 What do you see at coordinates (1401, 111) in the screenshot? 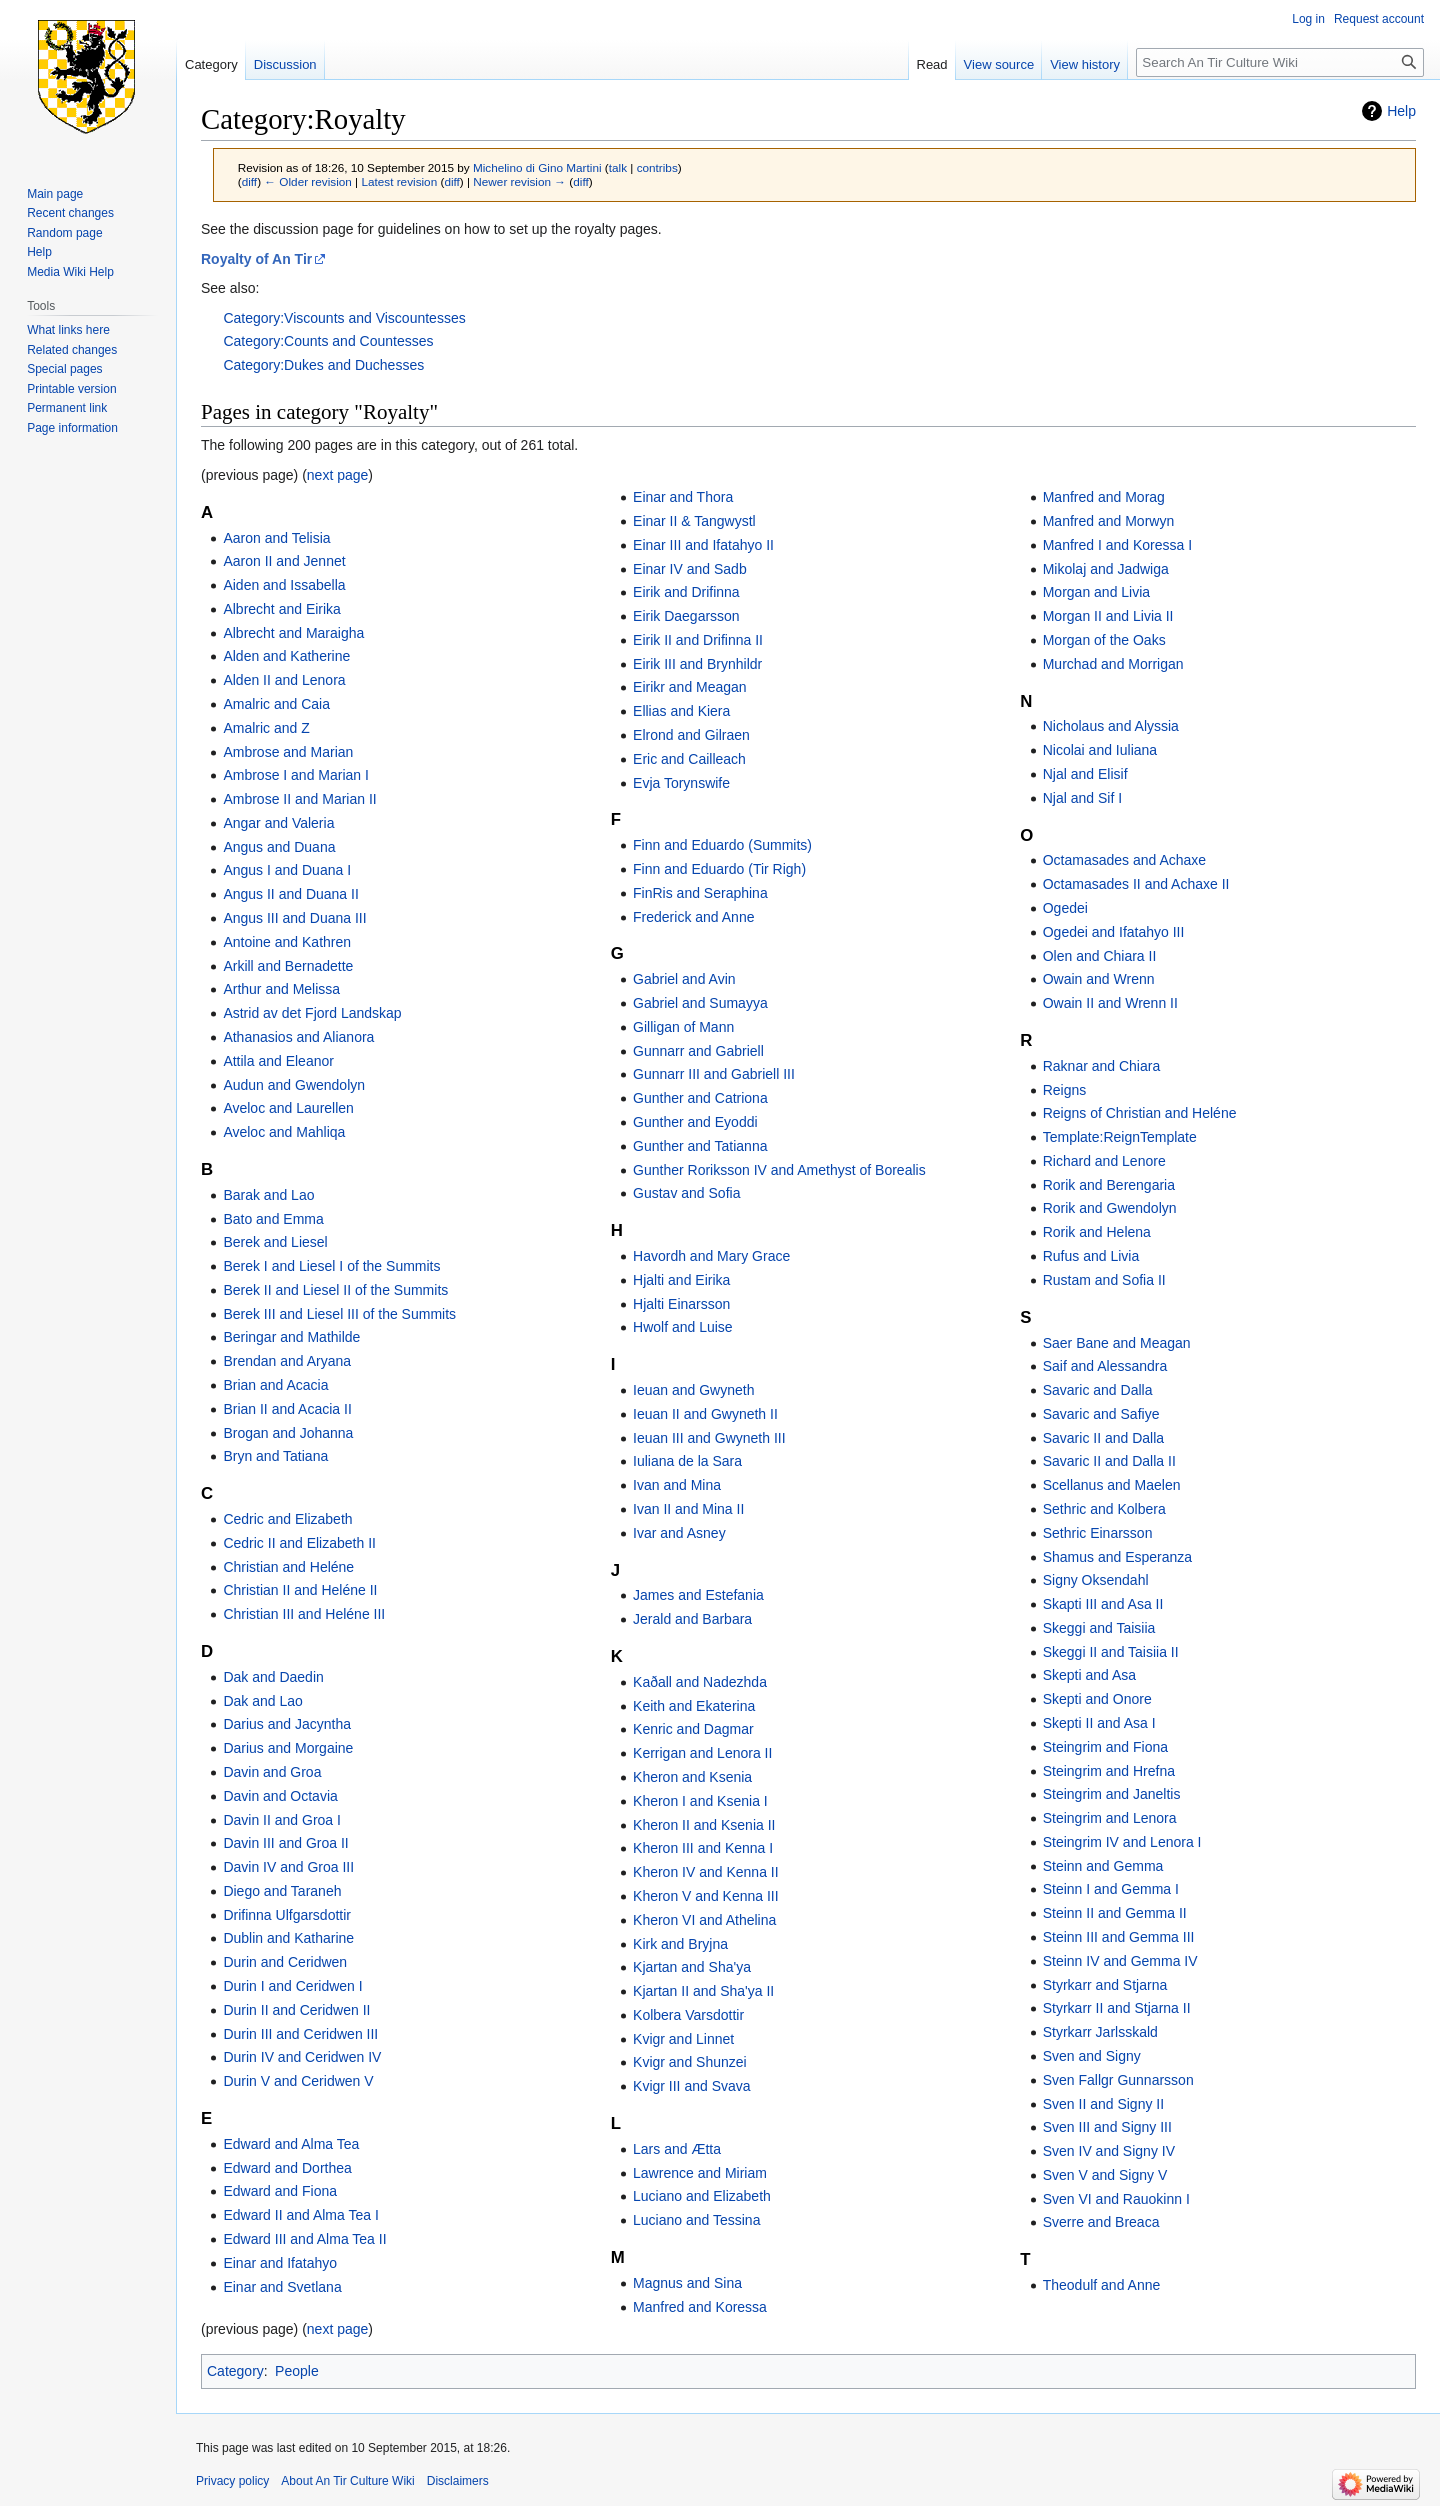
I see `Help` at bounding box center [1401, 111].